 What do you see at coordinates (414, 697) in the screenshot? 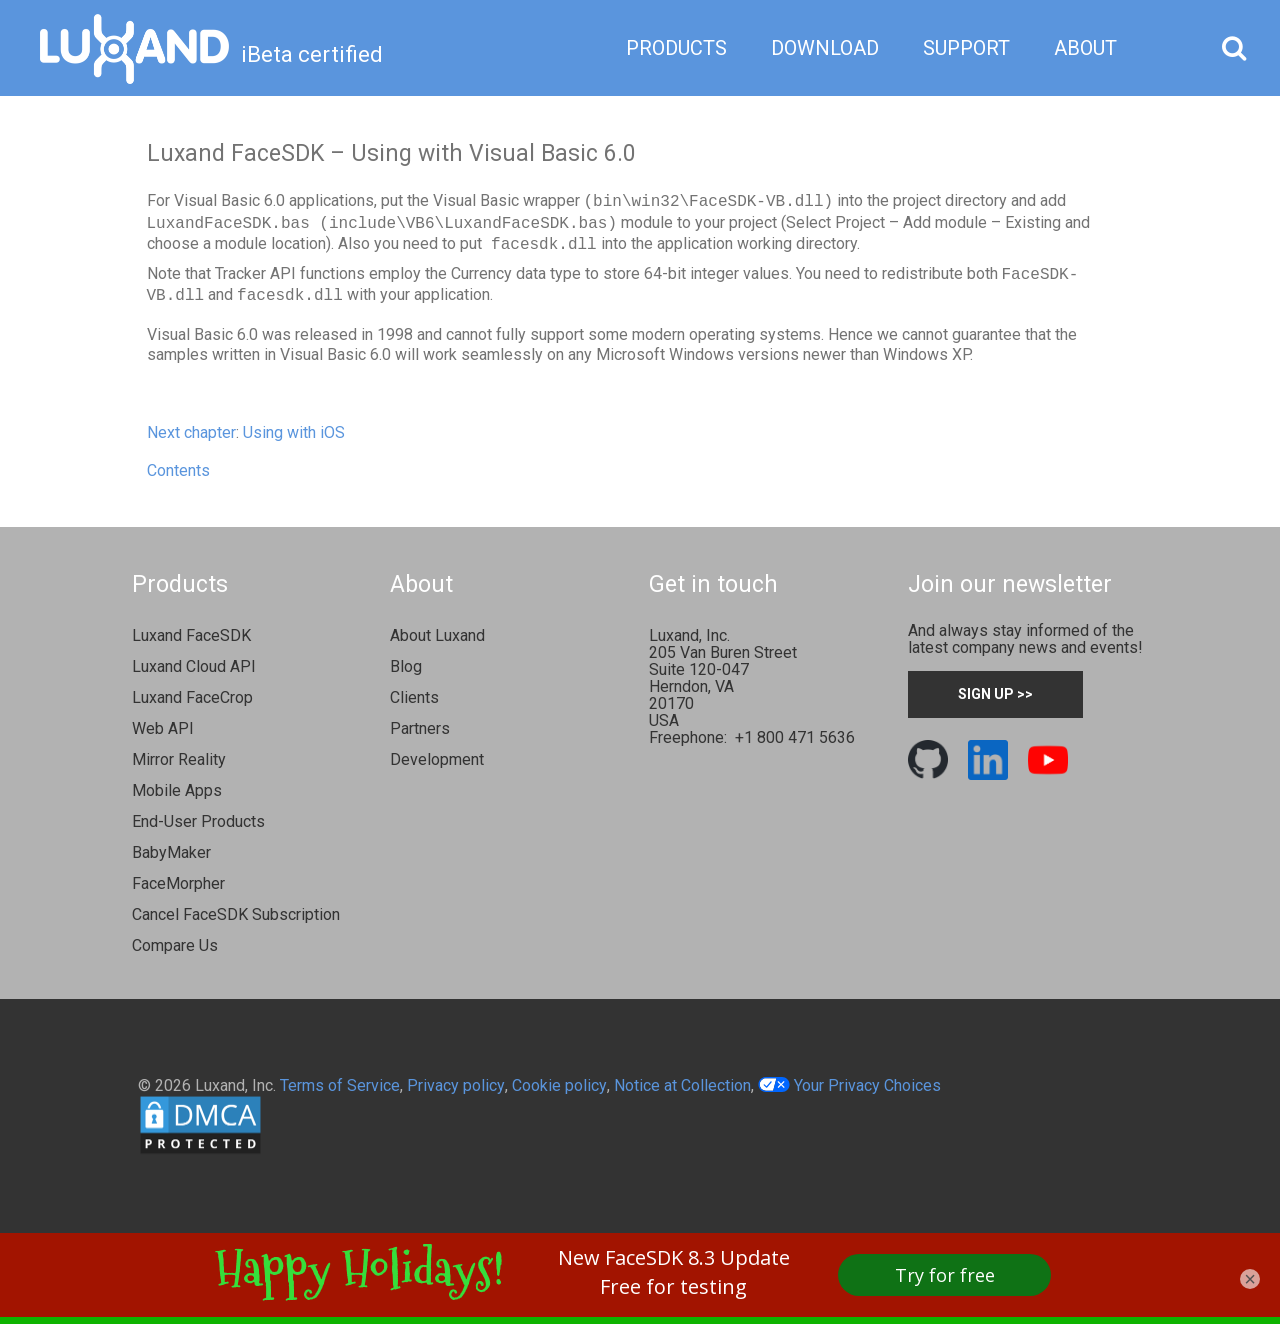
I see `Clients` at bounding box center [414, 697].